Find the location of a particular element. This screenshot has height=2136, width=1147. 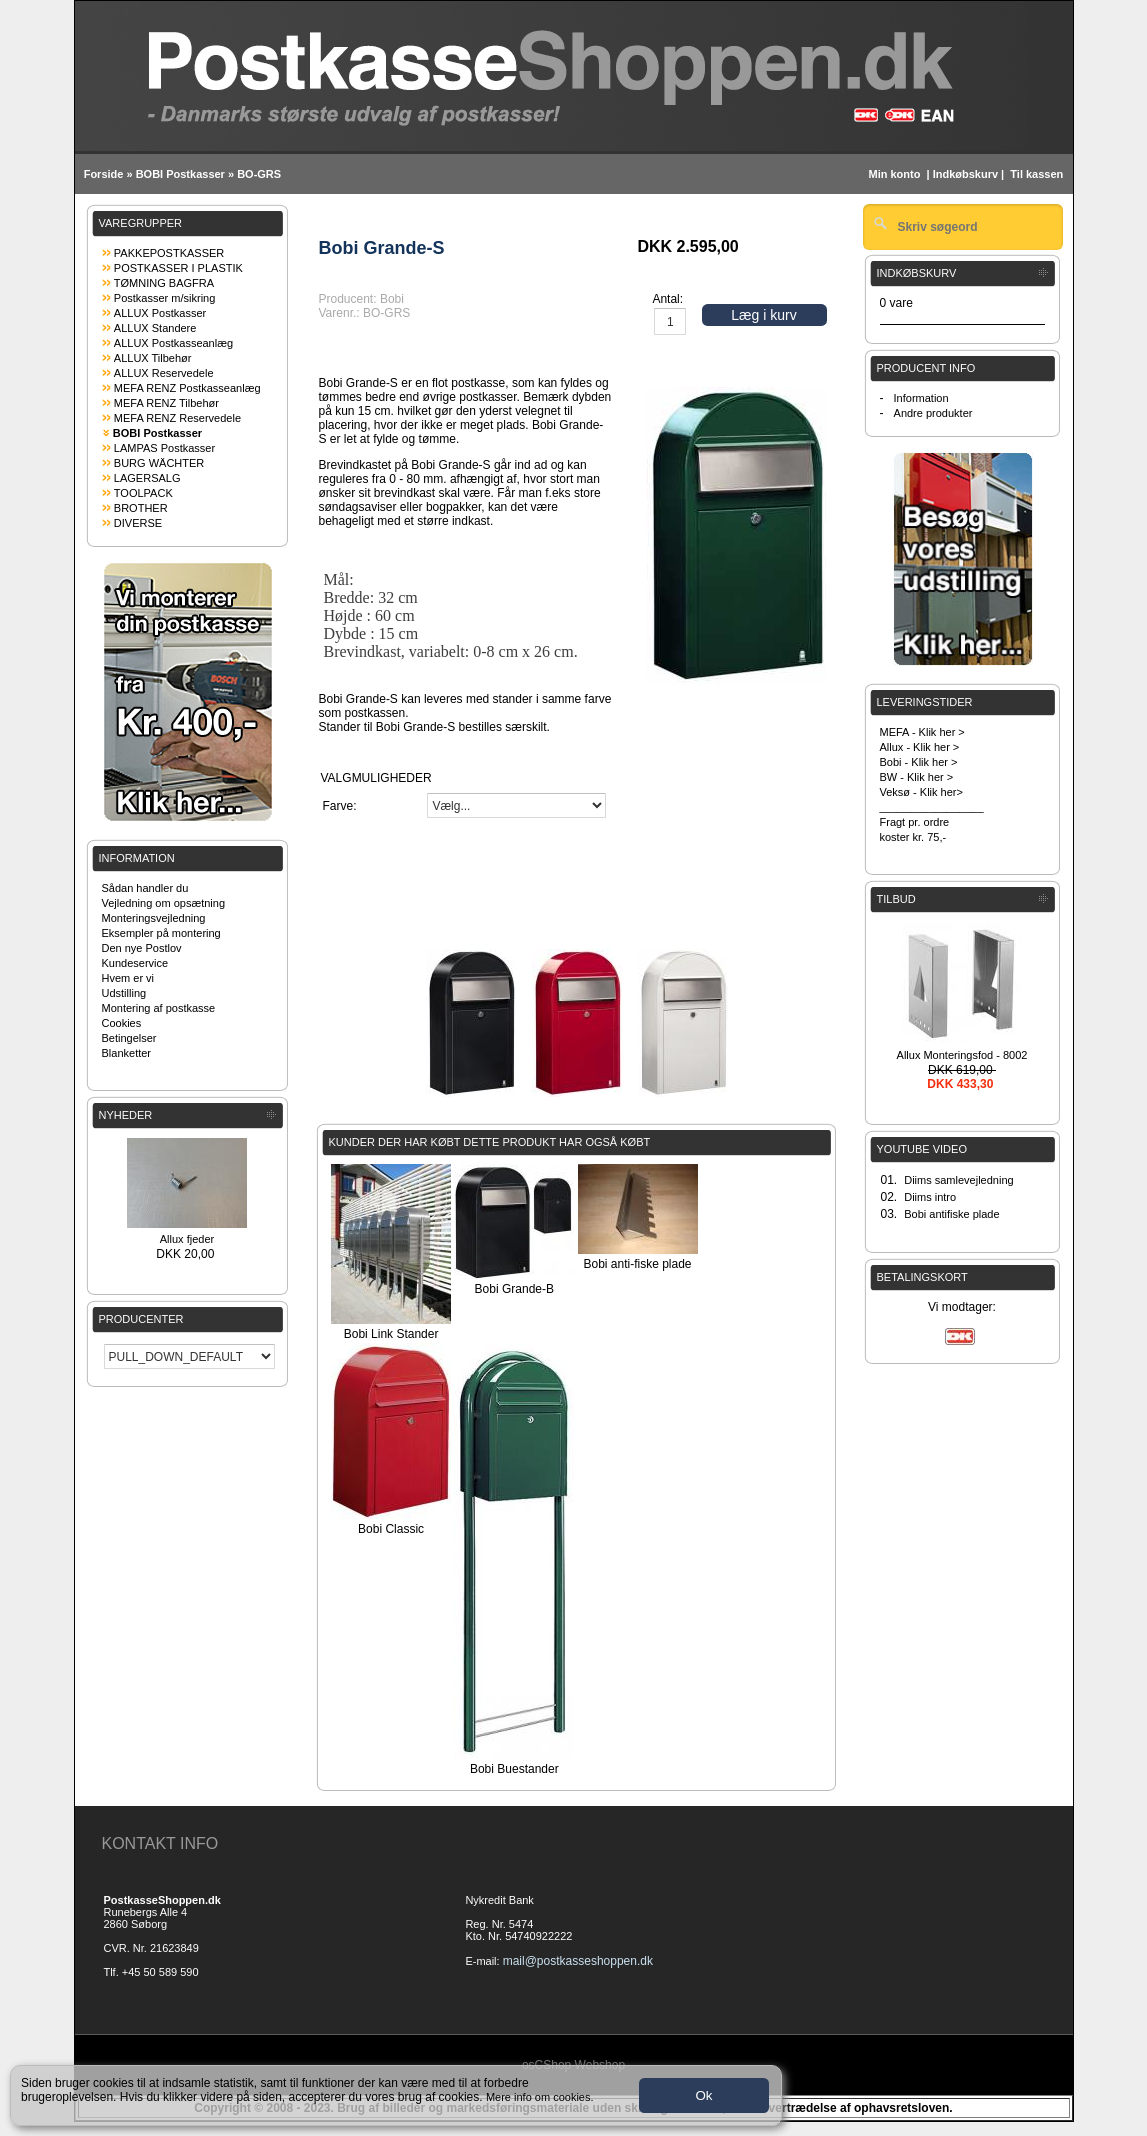

Bobi Buestander is located at coordinates (514, 1769).